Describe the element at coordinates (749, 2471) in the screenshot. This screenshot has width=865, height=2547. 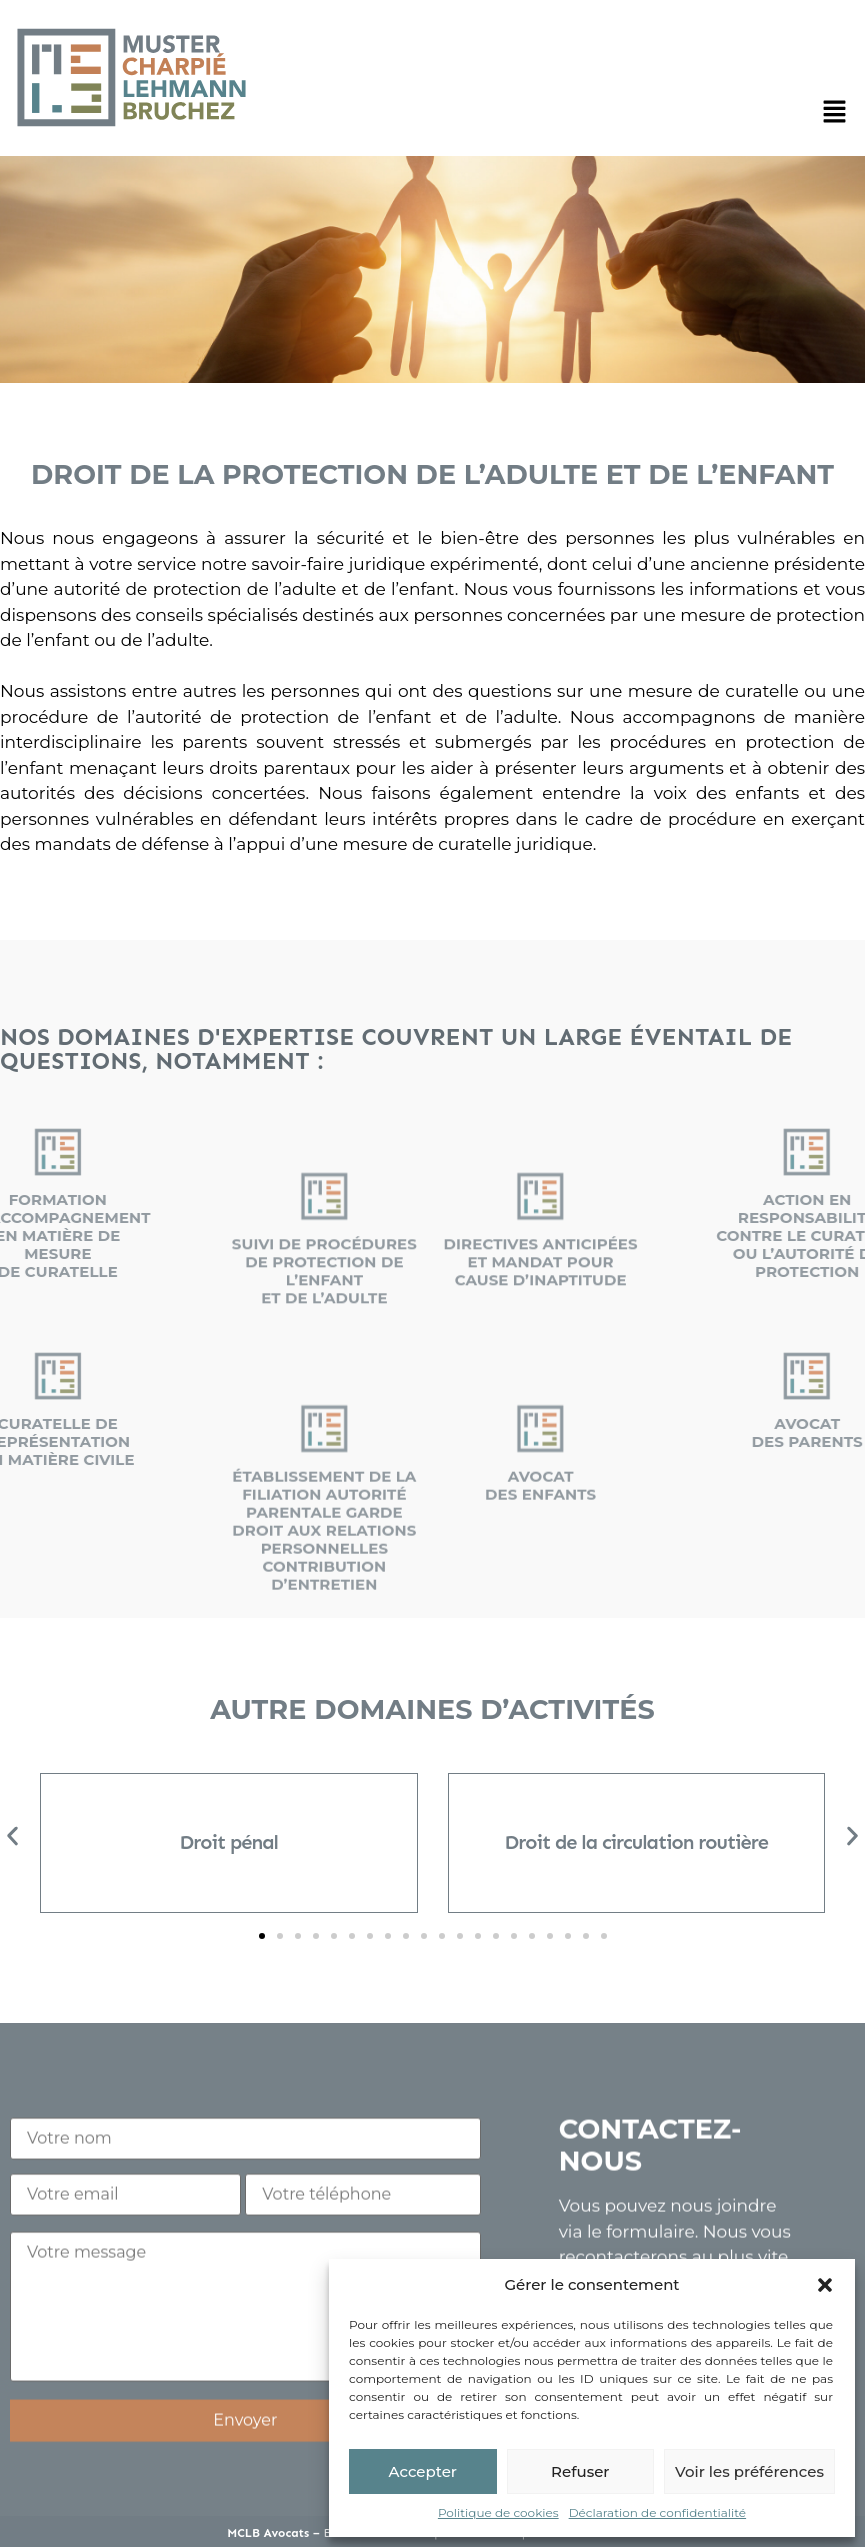
I see `Voir les préférences` at that location.